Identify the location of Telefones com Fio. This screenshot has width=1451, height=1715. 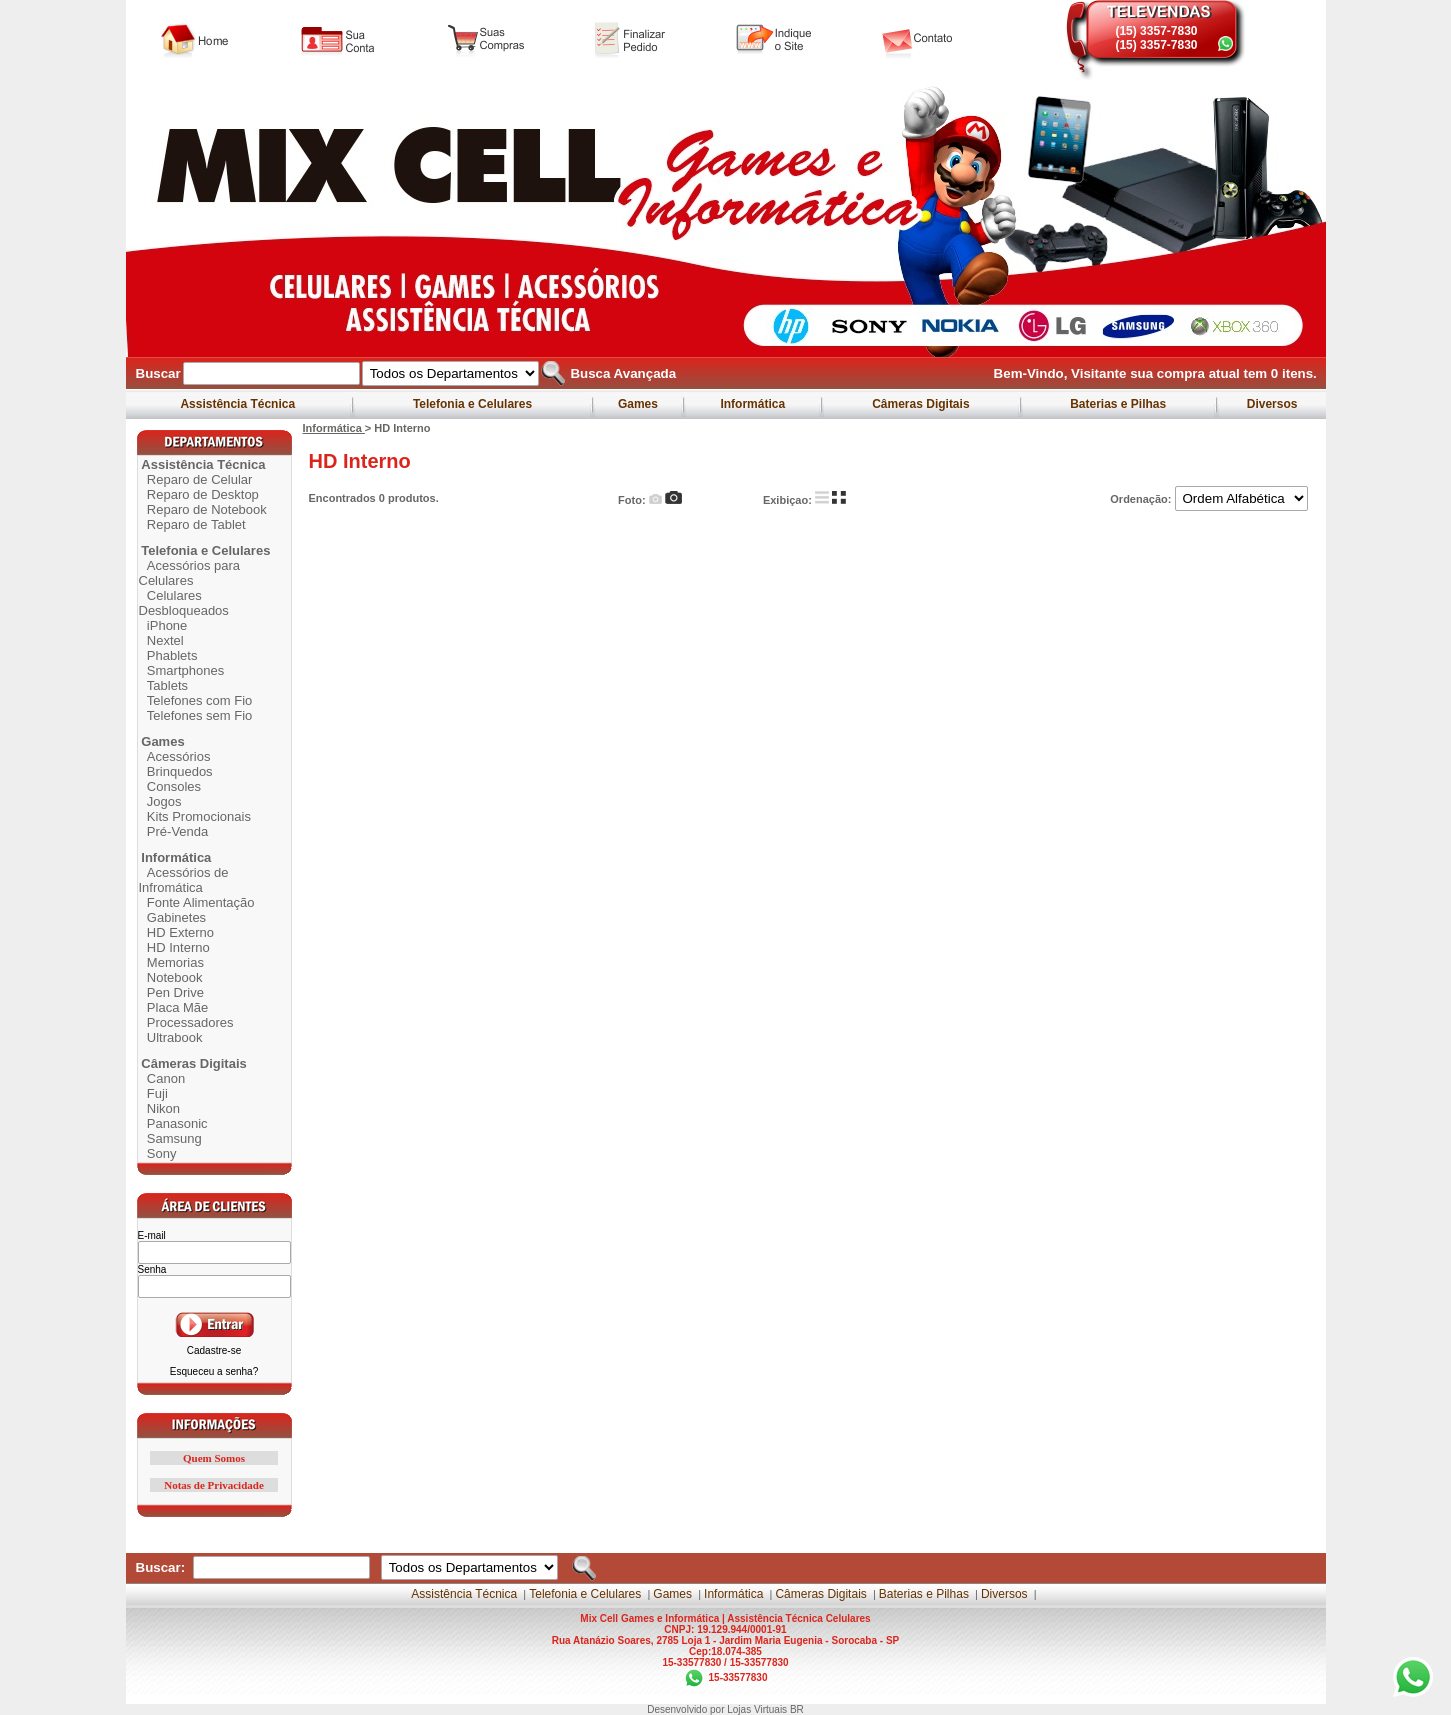
(200, 700).